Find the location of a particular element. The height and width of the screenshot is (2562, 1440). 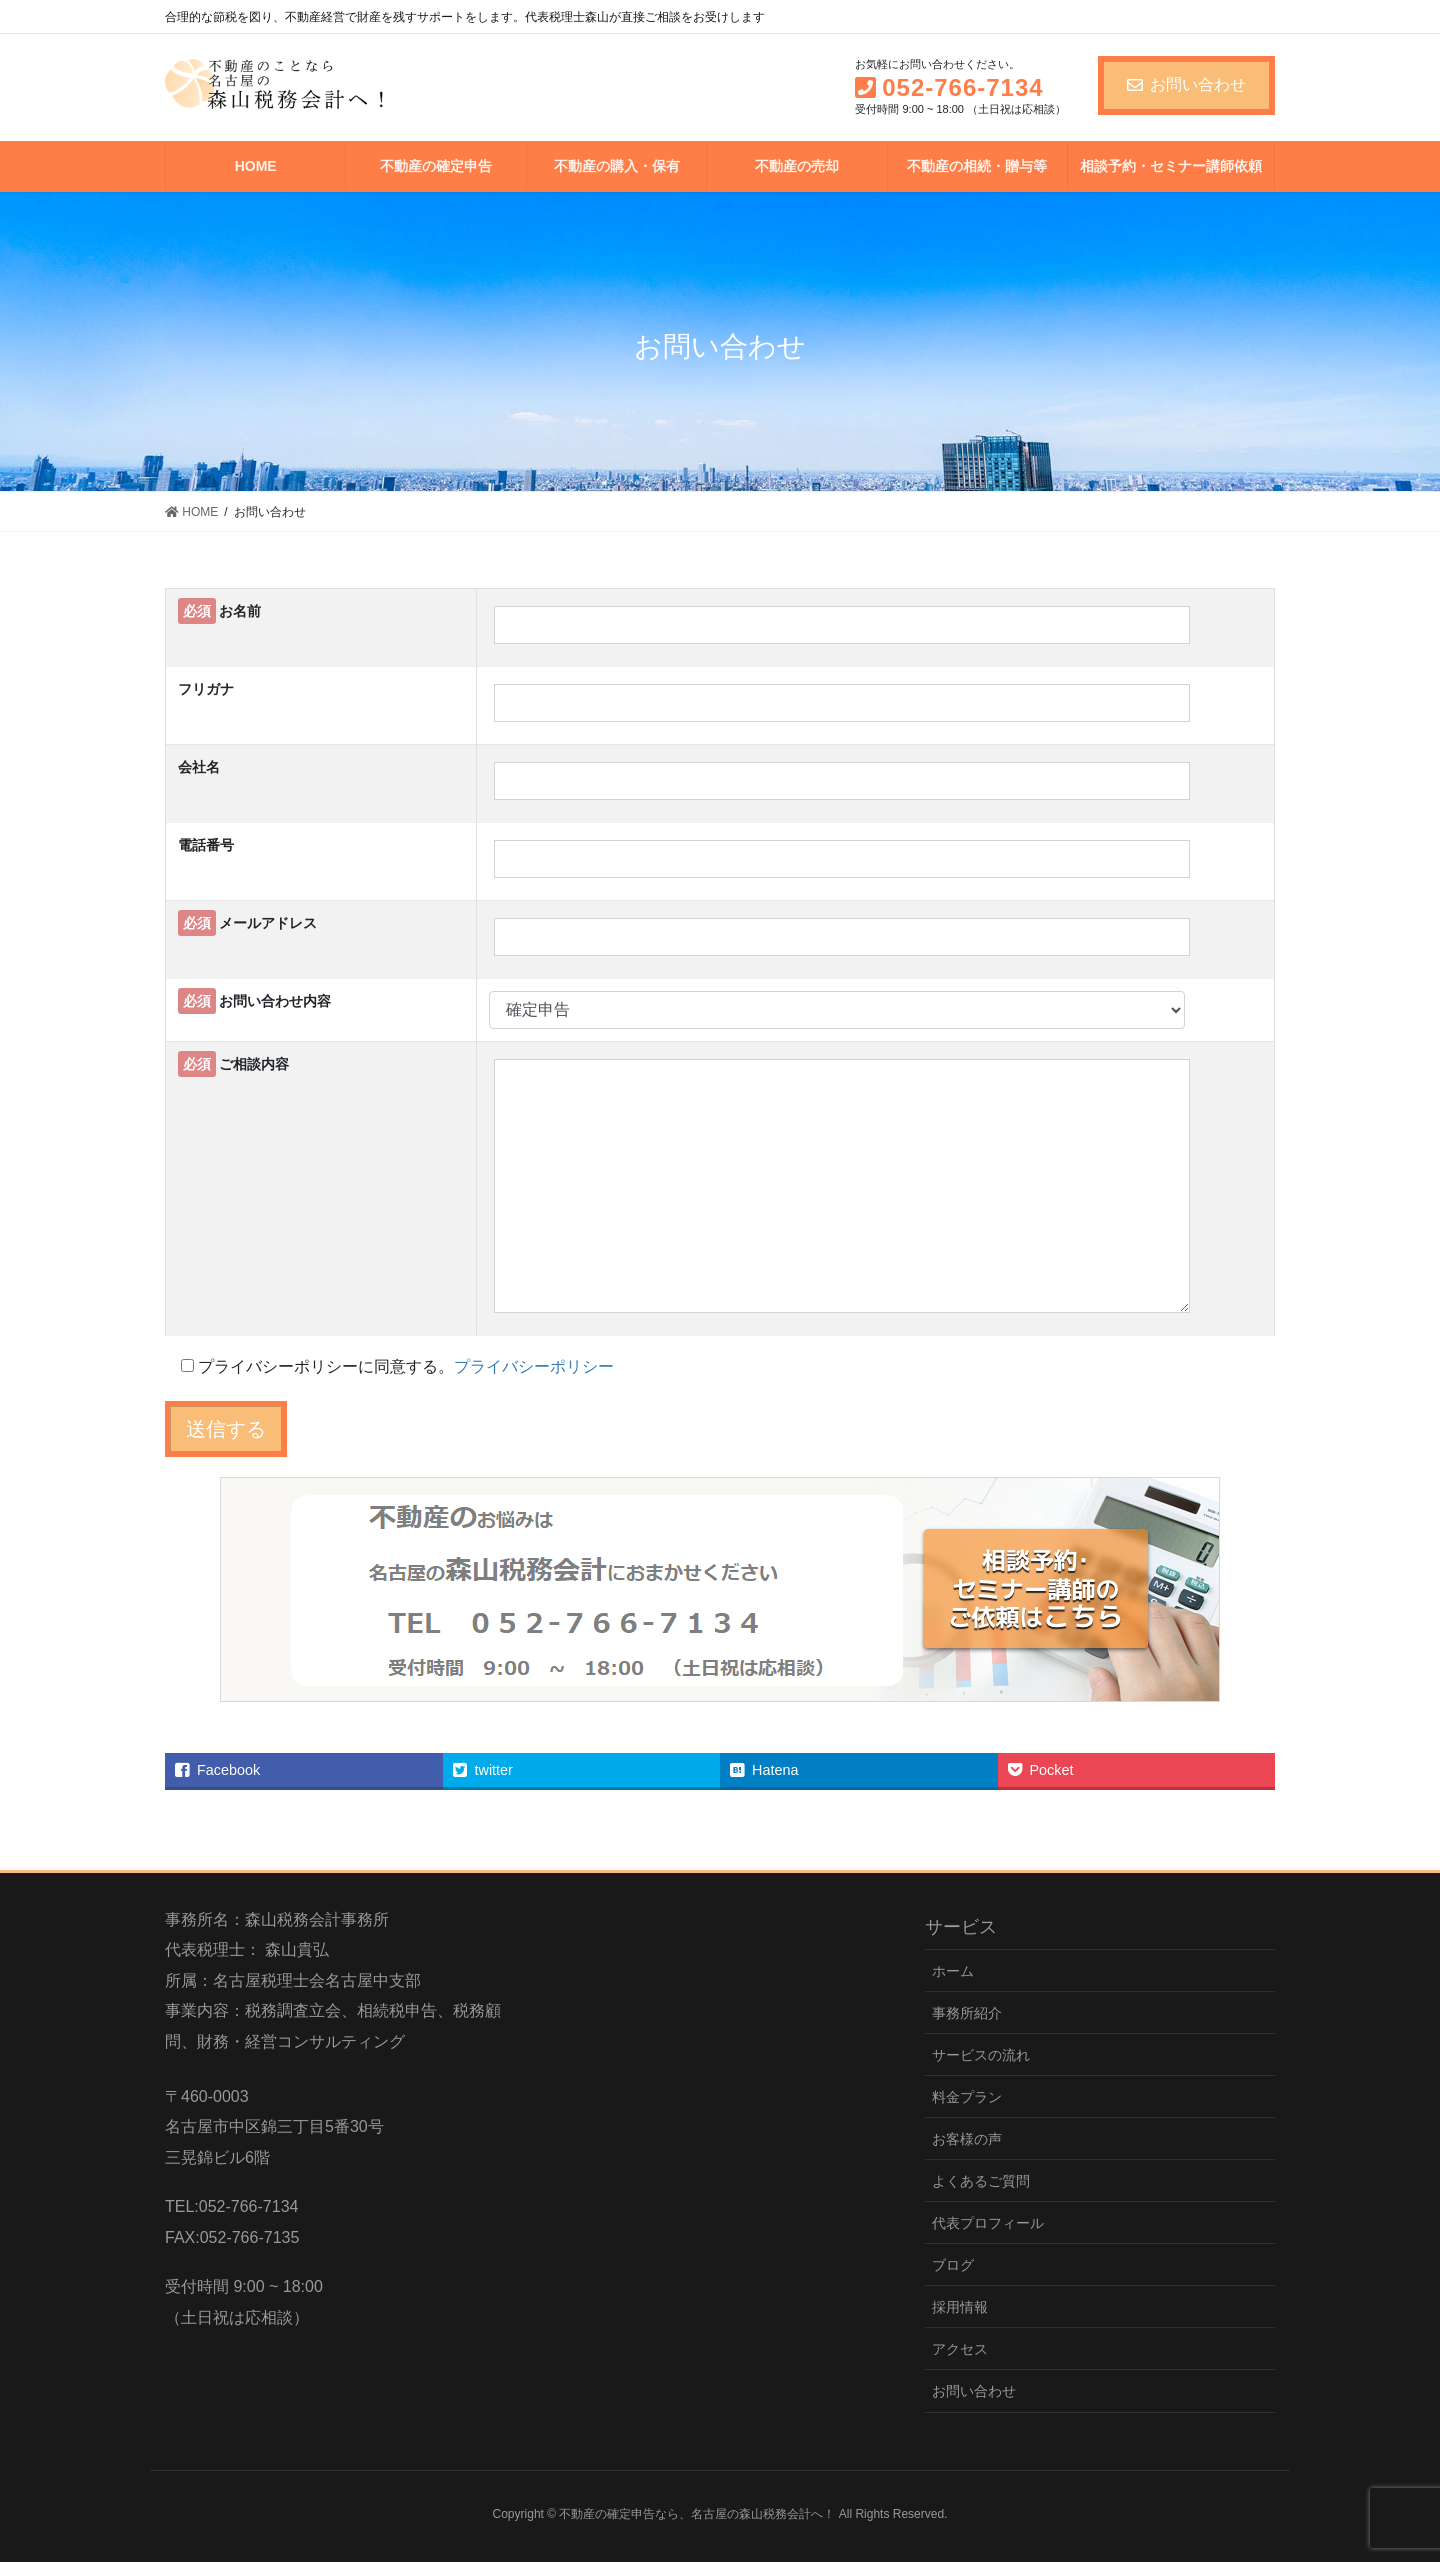

事務所紹介 is located at coordinates (967, 2013).